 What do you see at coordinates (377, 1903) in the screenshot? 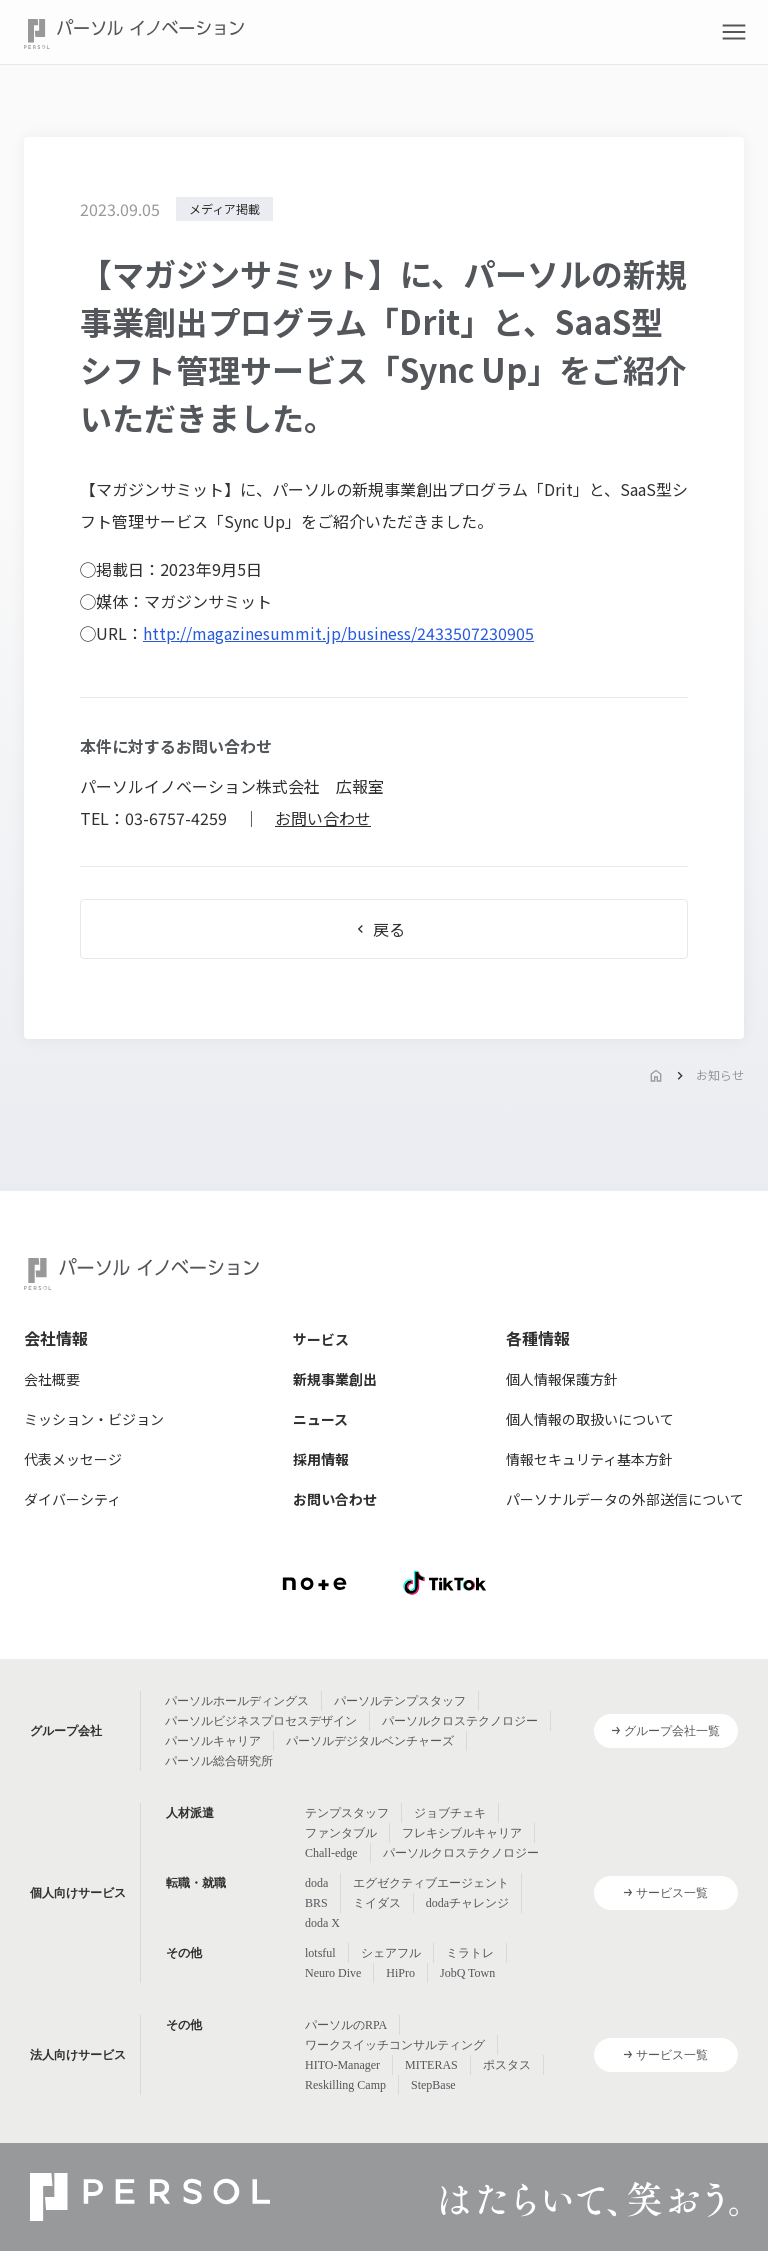
I see `ミイダス` at bounding box center [377, 1903].